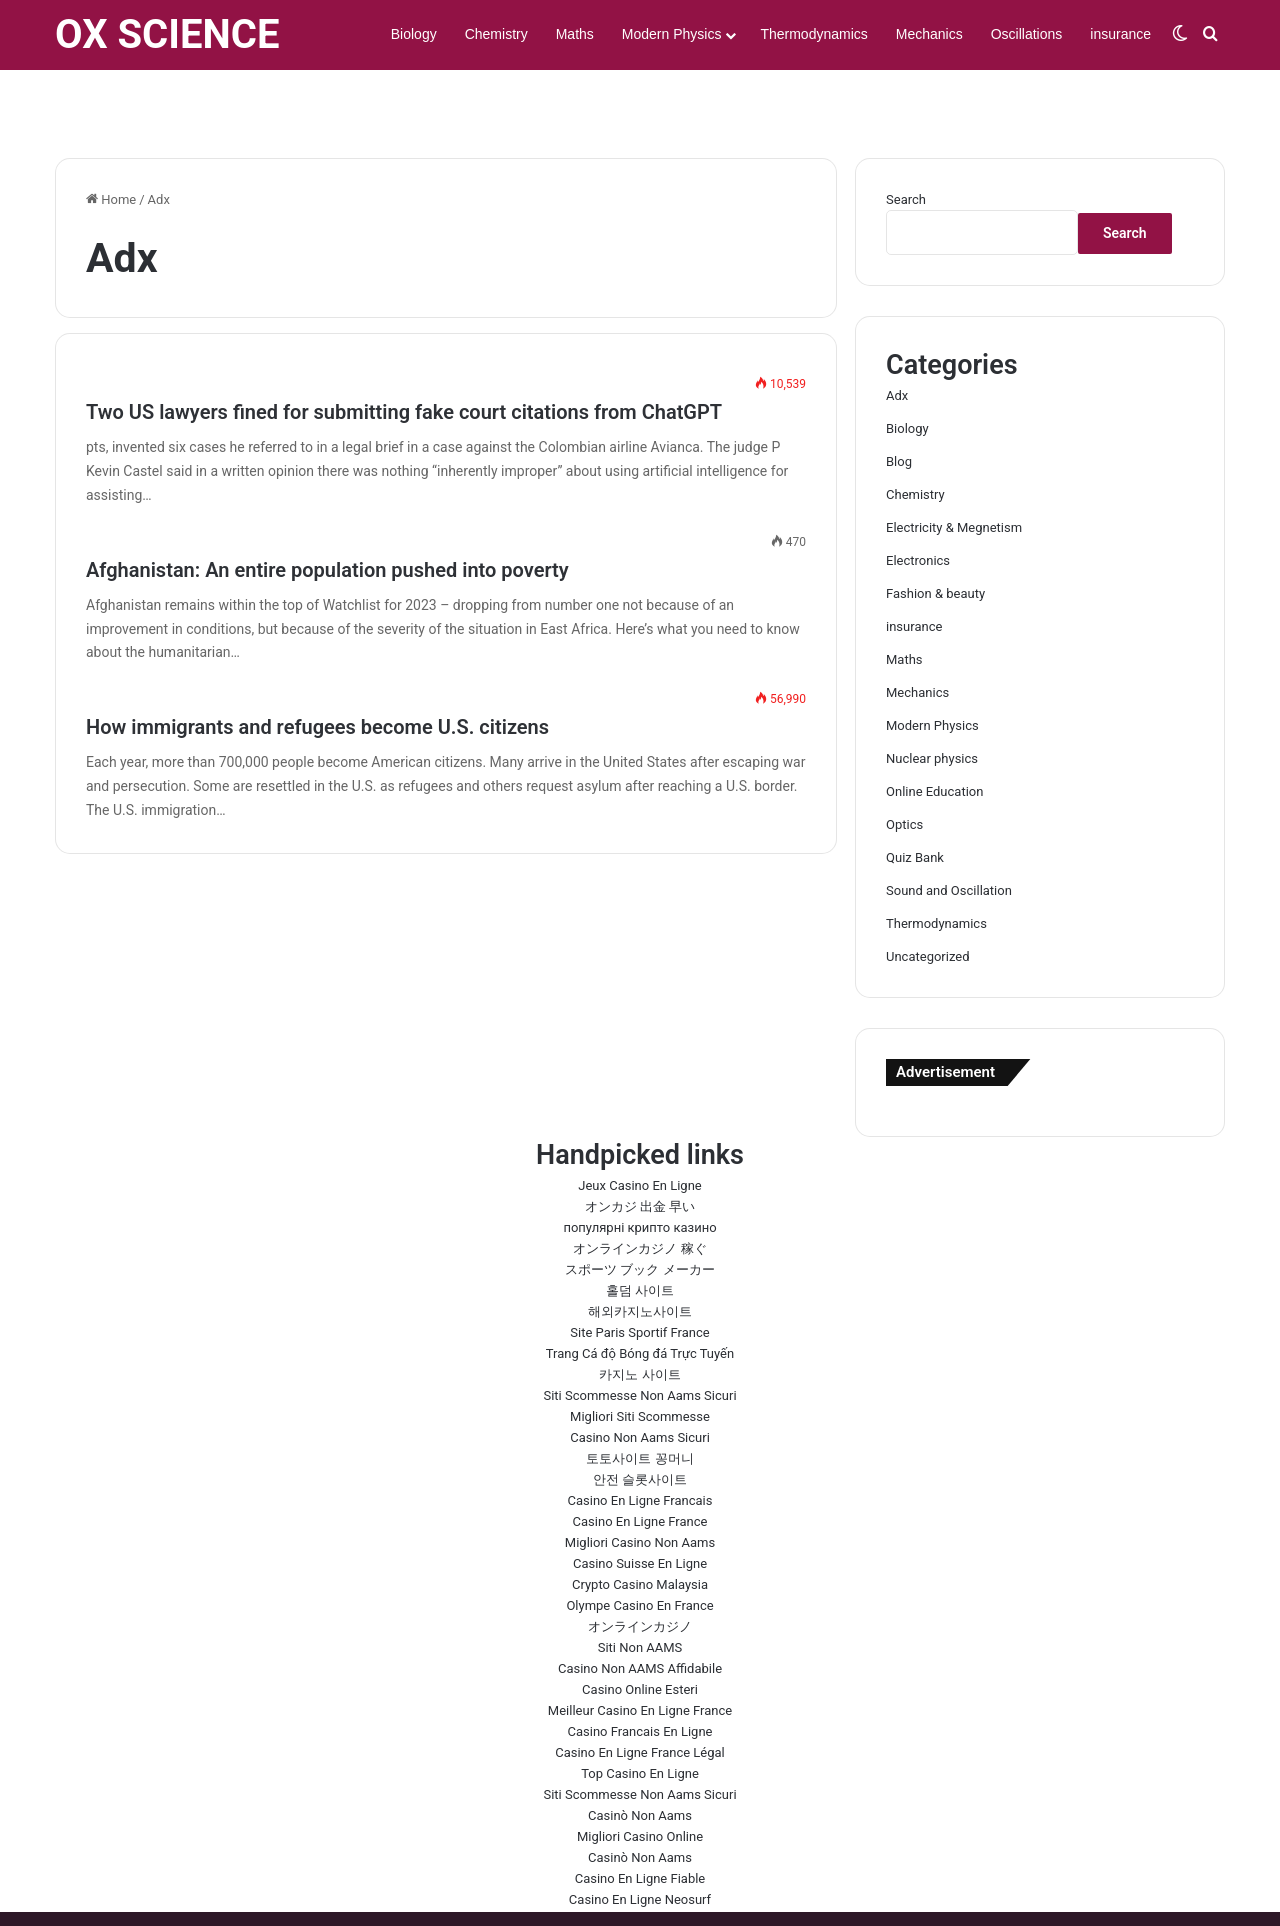 This screenshot has width=1280, height=1926. What do you see at coordinates (414, 34) in the screenshot?
I see `Biology` at bounding box center [414, 34].